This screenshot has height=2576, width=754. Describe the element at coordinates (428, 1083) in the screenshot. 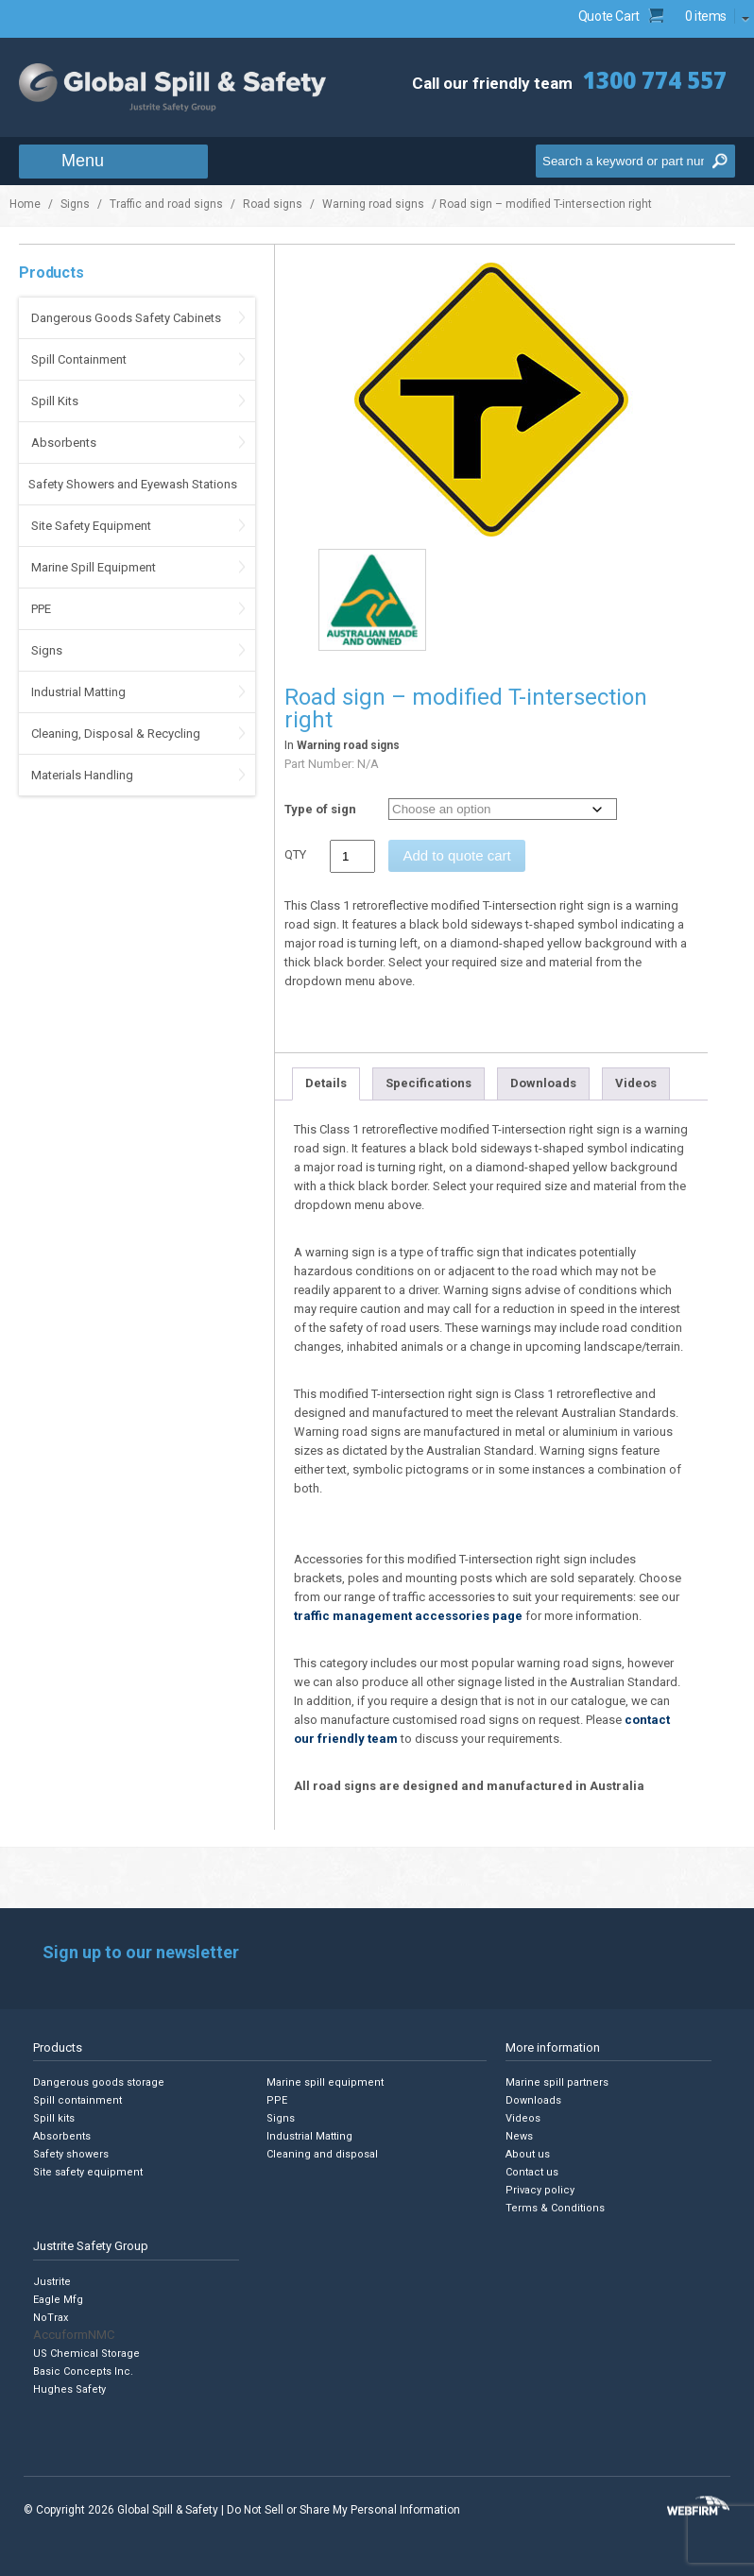

I see `Specifications` at that location.